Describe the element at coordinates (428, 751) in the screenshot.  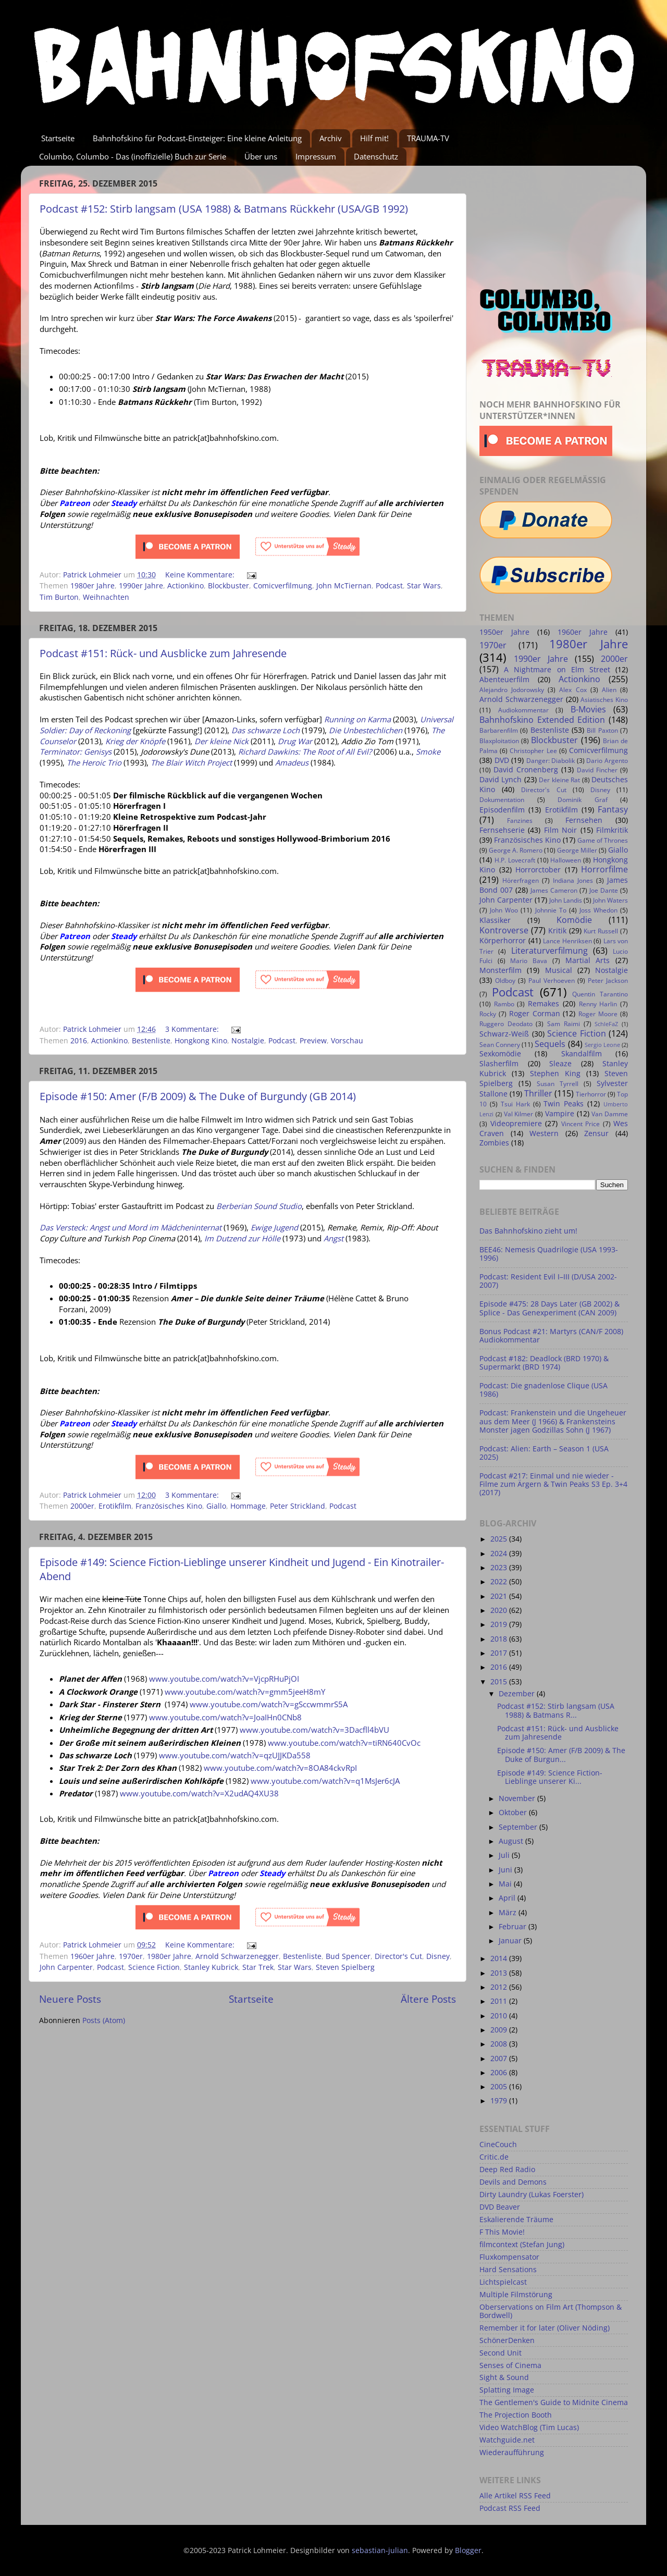
I see `Smoke` at that location.